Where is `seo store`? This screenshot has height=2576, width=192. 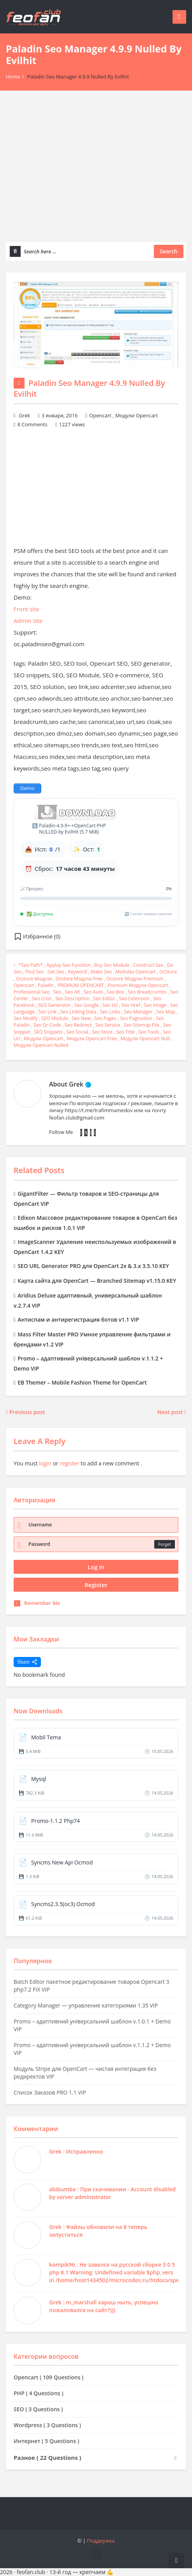 seo store is located at coordinates (102, 1032).